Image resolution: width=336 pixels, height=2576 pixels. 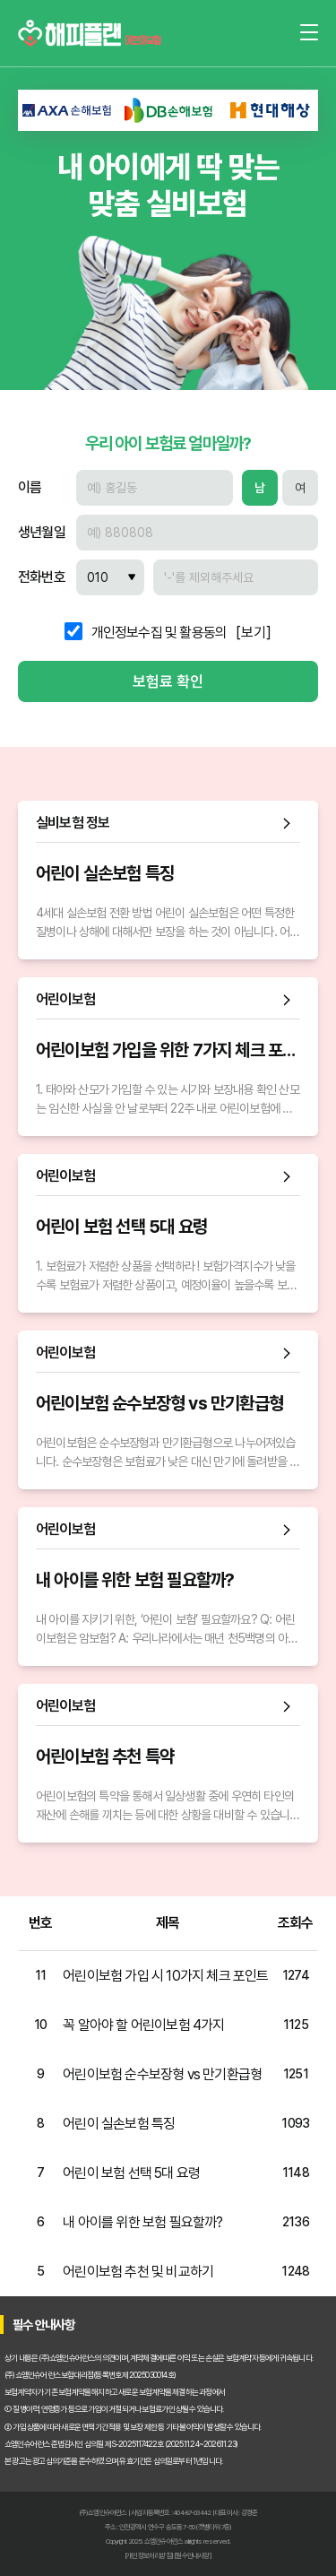 What do you see at coordinates (162, 2074) in the screenshot?
I see `어린이보험 순수보장형 vs 만기환급형` at bounding box center [162, 2074].